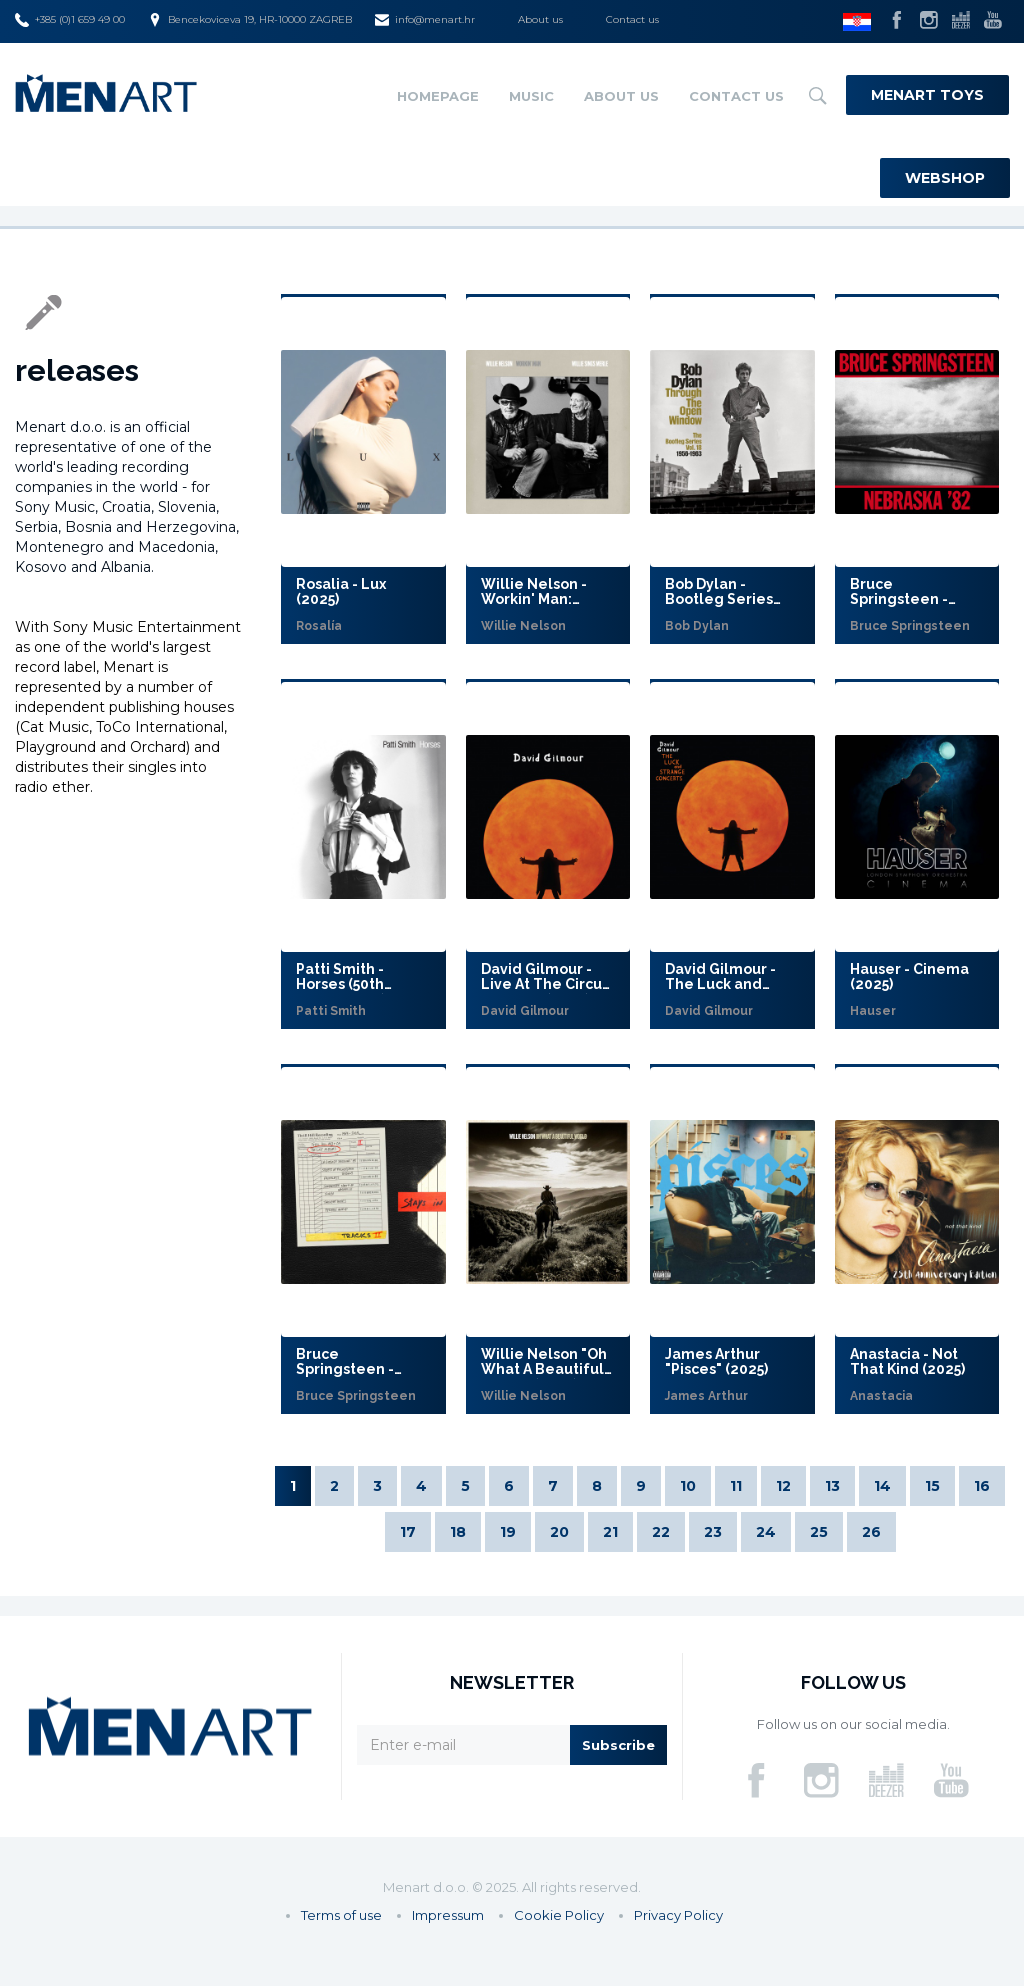 Image resolution: width=1024 pixels, height=1986 pixels. What do you see at coordinates (736, 1486) in the screenshot?
I see `11` at bounding box center [736, 1486].